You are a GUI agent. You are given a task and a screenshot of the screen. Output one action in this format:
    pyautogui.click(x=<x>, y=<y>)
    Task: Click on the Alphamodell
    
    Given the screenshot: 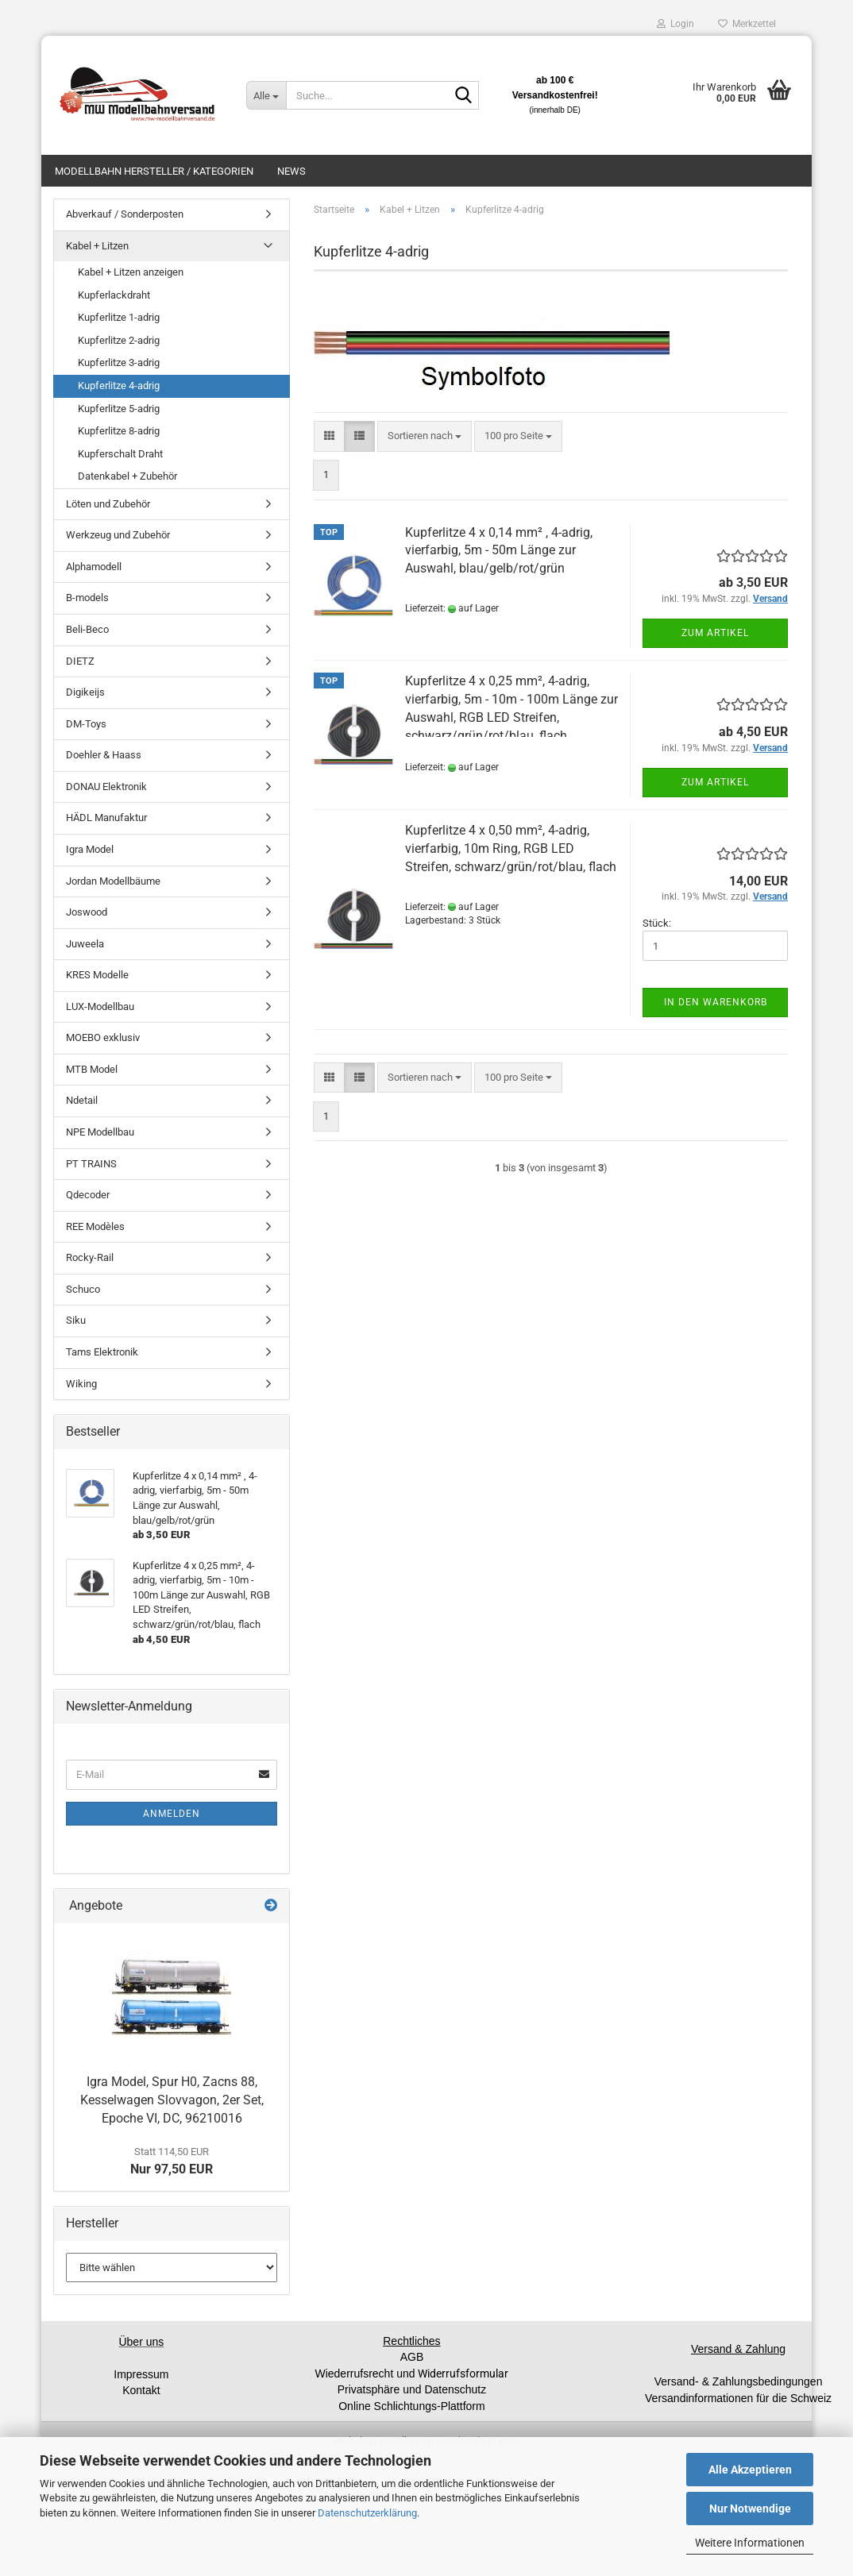 What is the action you would take?
    pyautogui.click(x=94, y=567)
    